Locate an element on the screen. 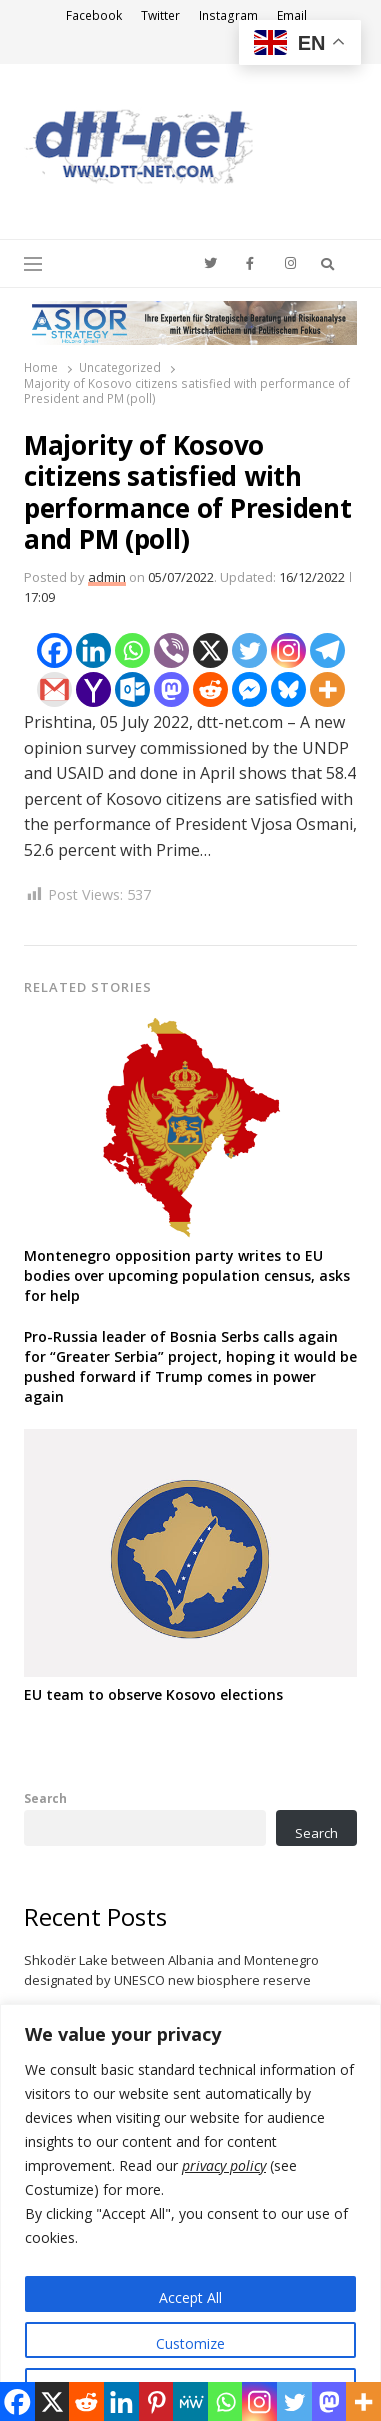 The width and height of the screenshot is (381, 2421). [Mastodon] is located at coordinates (171, 689).